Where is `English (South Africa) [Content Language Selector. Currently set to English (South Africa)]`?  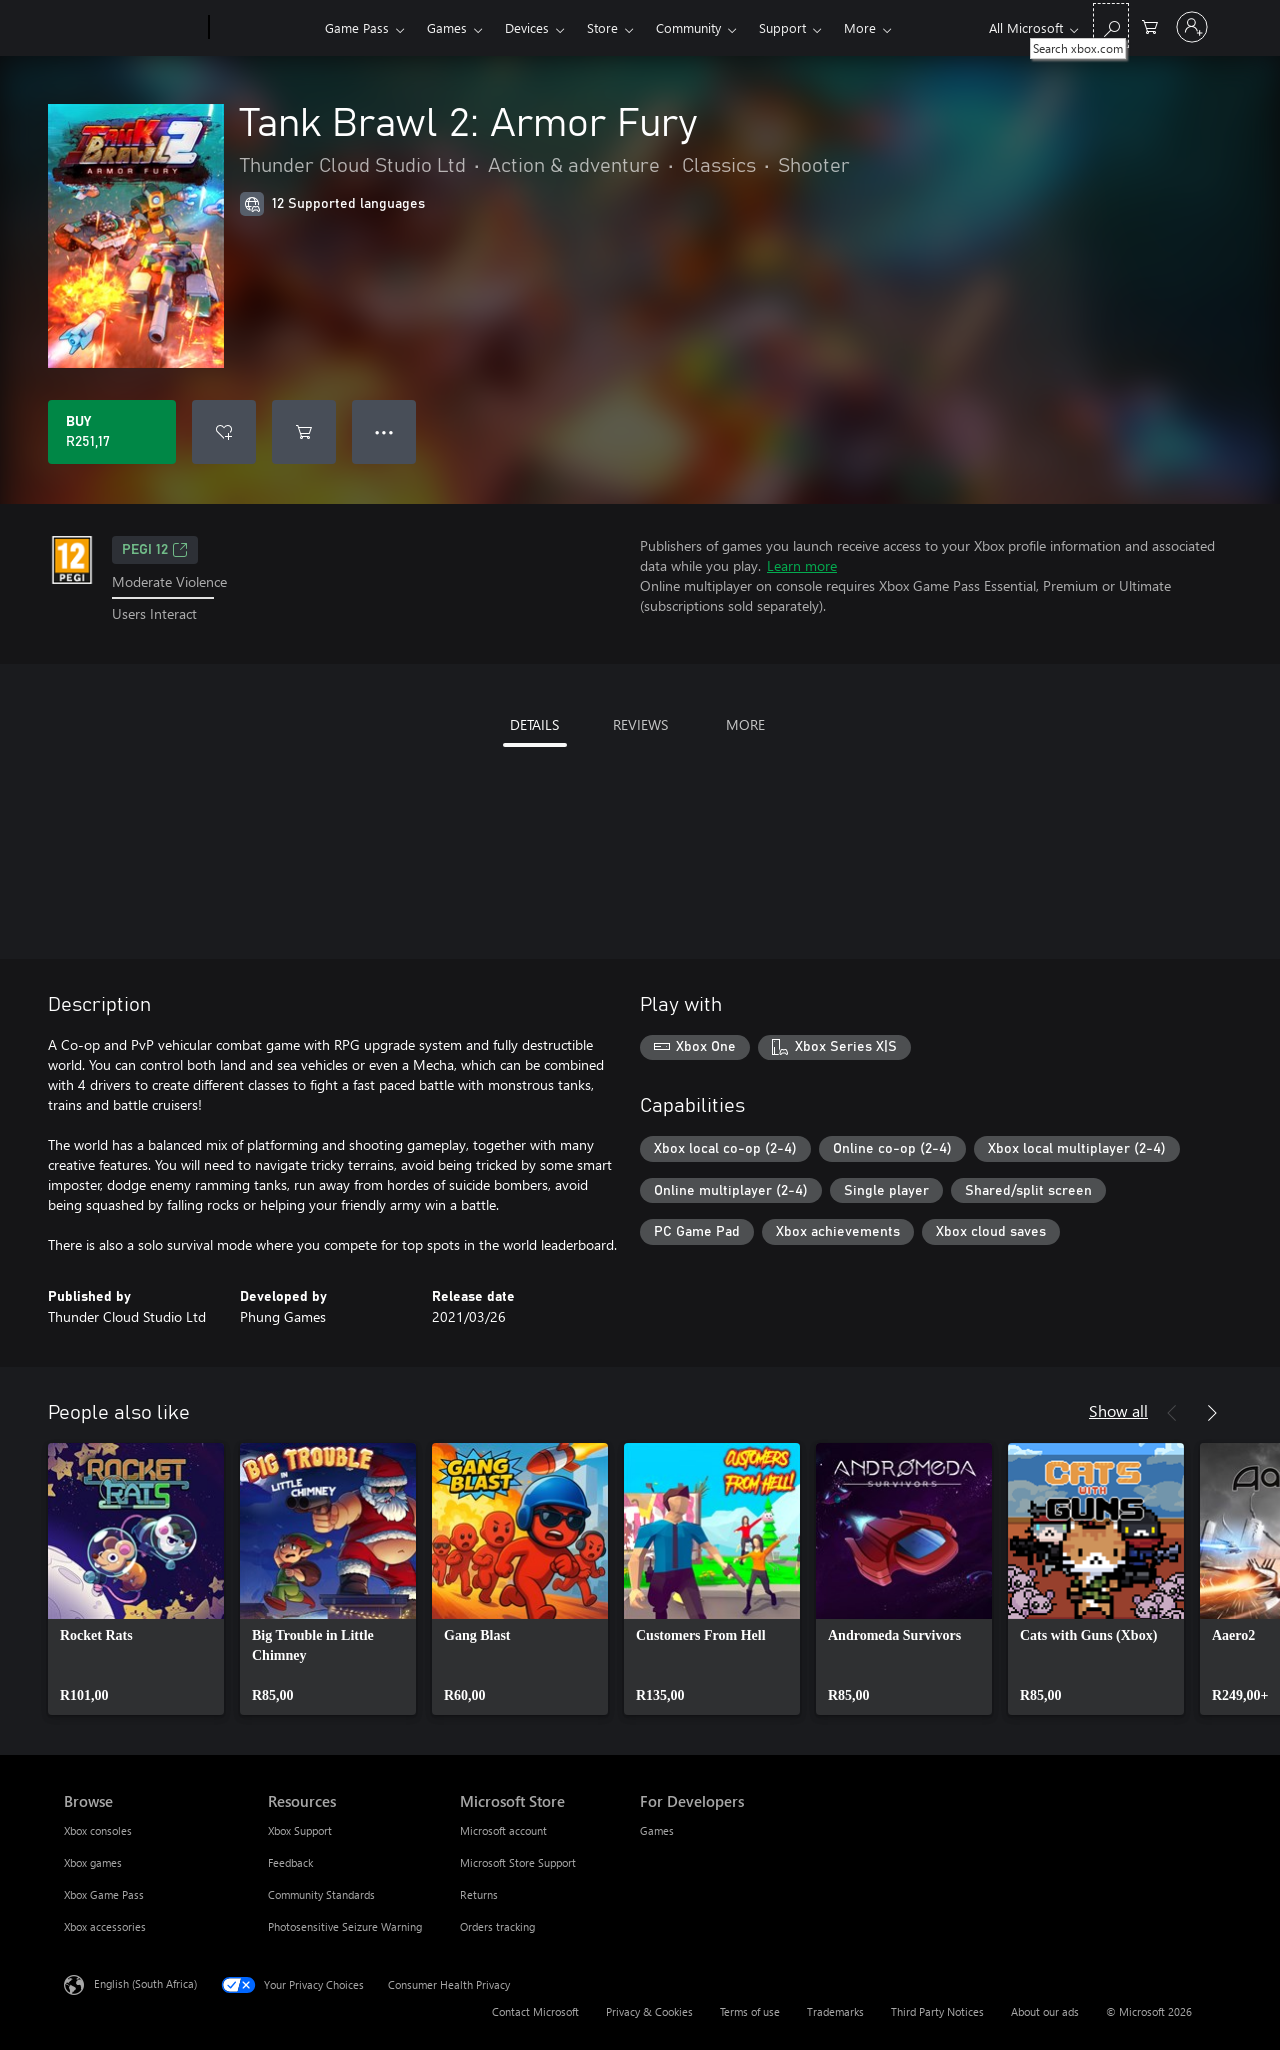 English (South Africa) [Content Language Selector. Currently set to English (South Africa)] is located at coordinates (145, 1982).